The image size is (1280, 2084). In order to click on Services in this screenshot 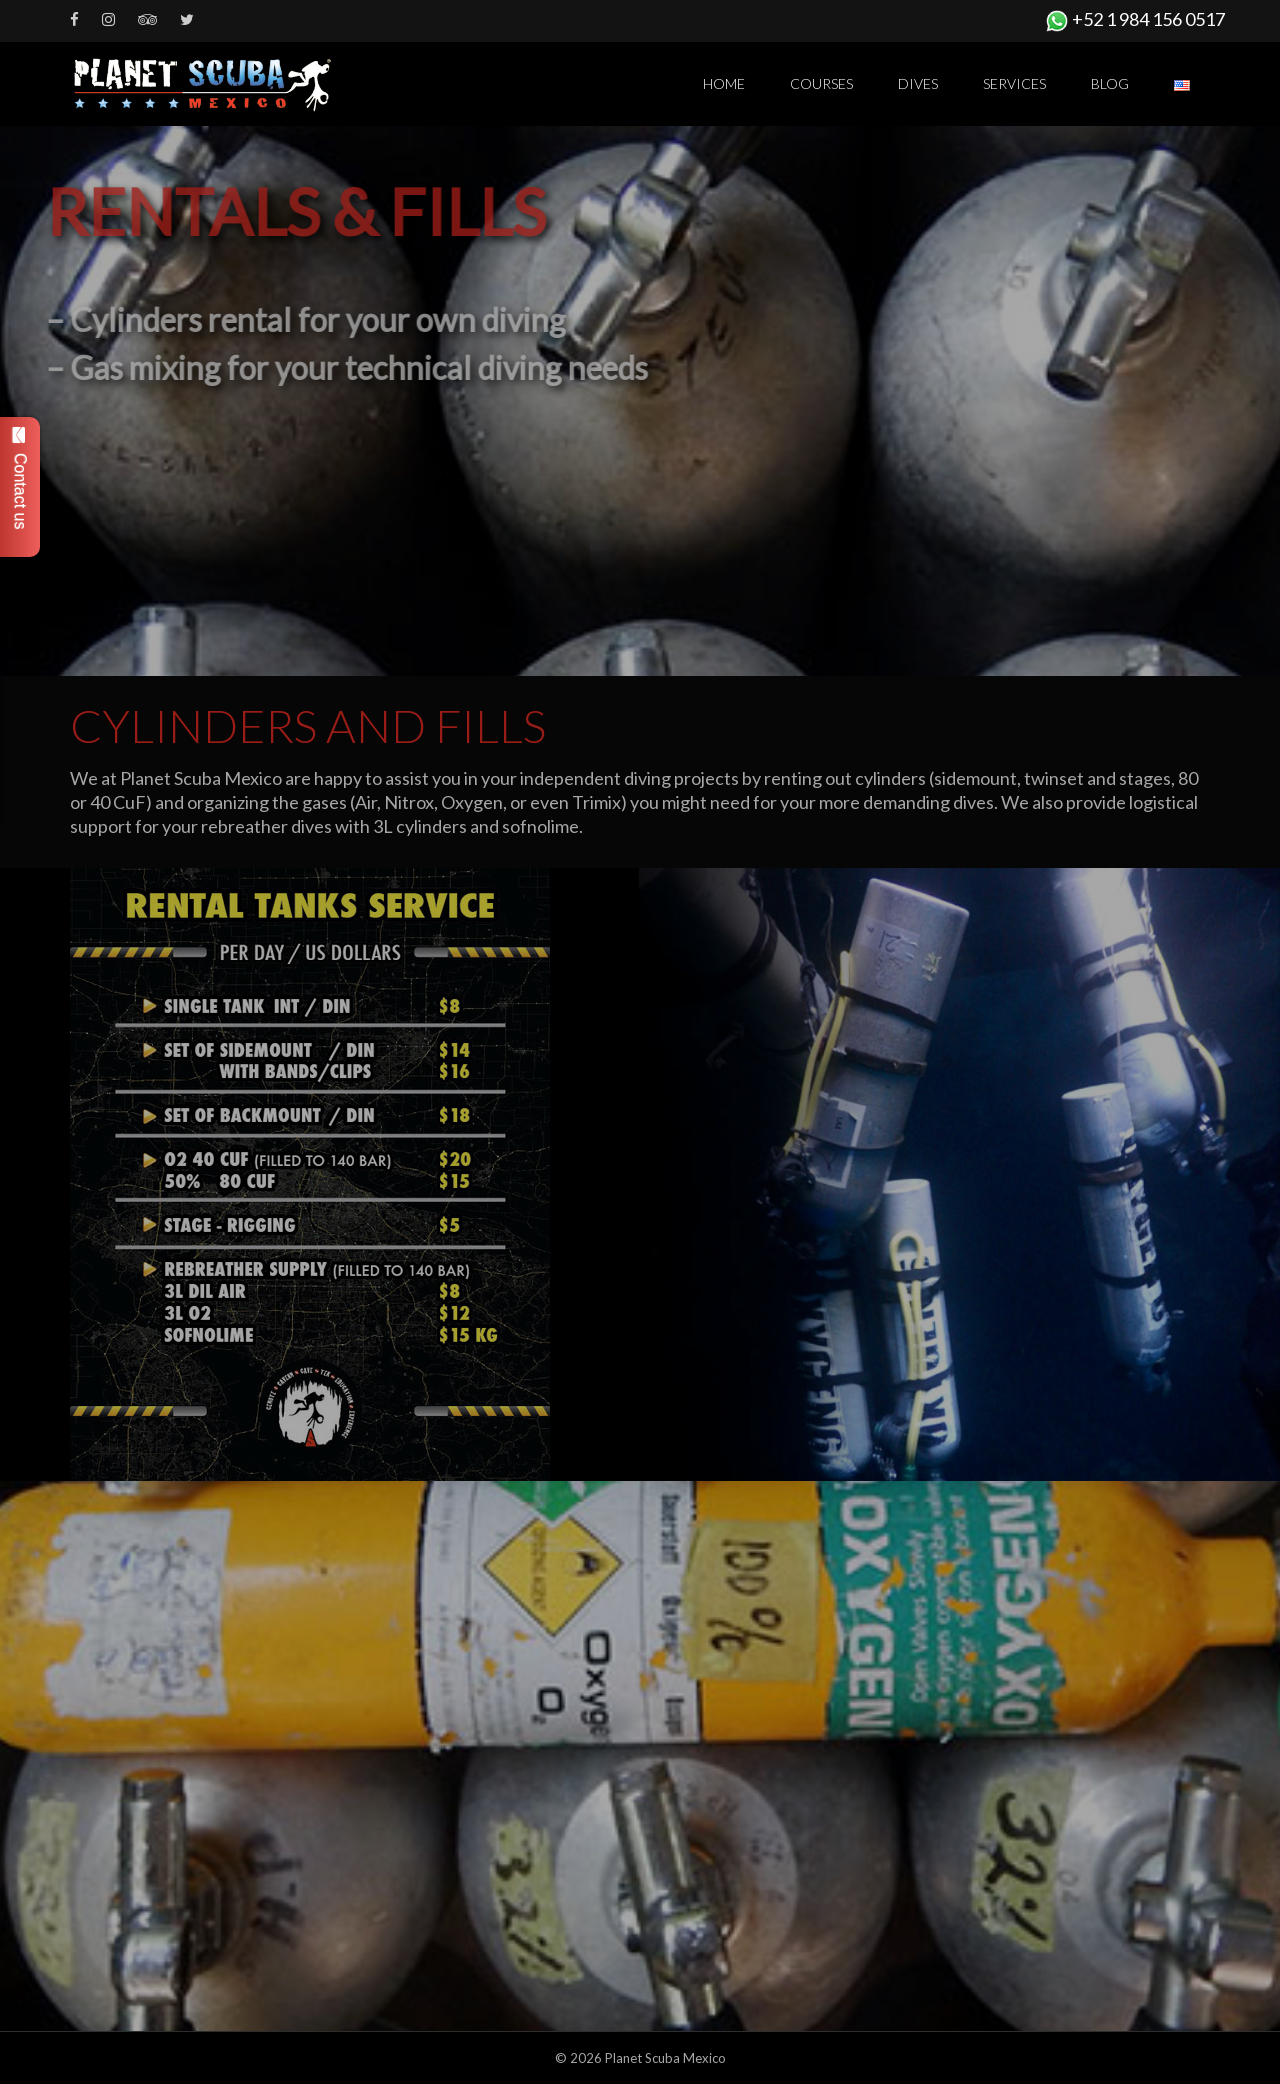, I will do `click(1014, 83)`.